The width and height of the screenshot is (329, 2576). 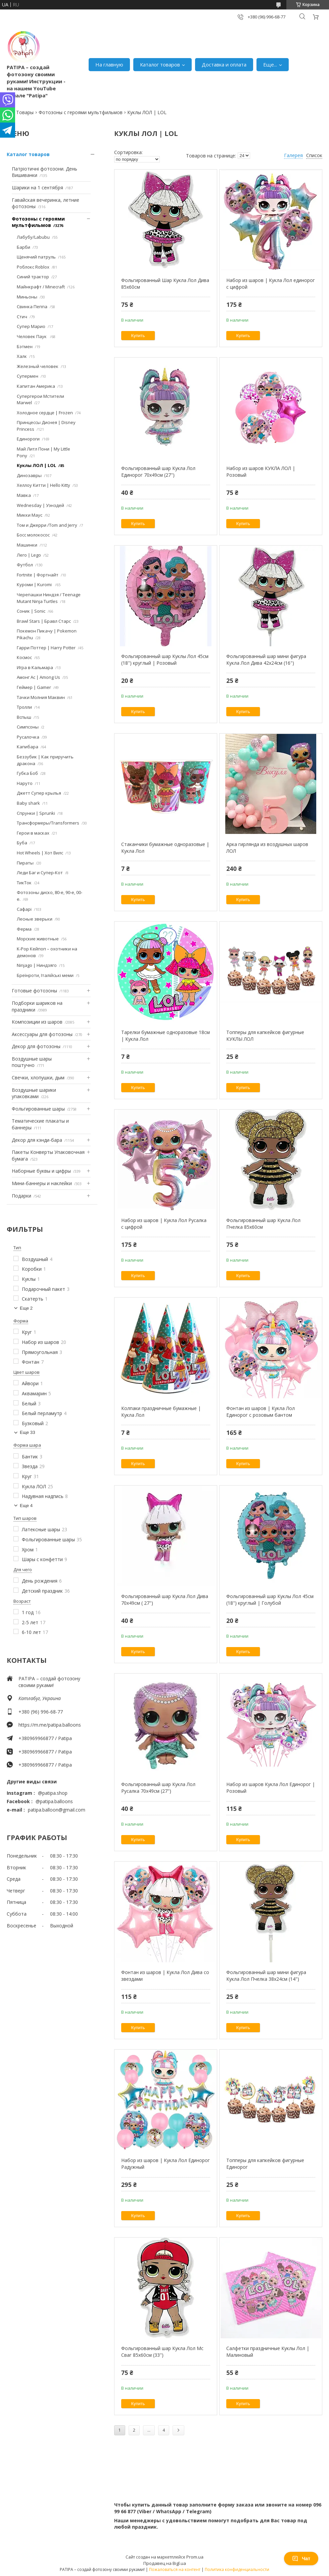 What do you see at coordinates (41, 1171) in the screenshot?
I see `Наборные буквы и цифры` at bounding box center [41, 1171].